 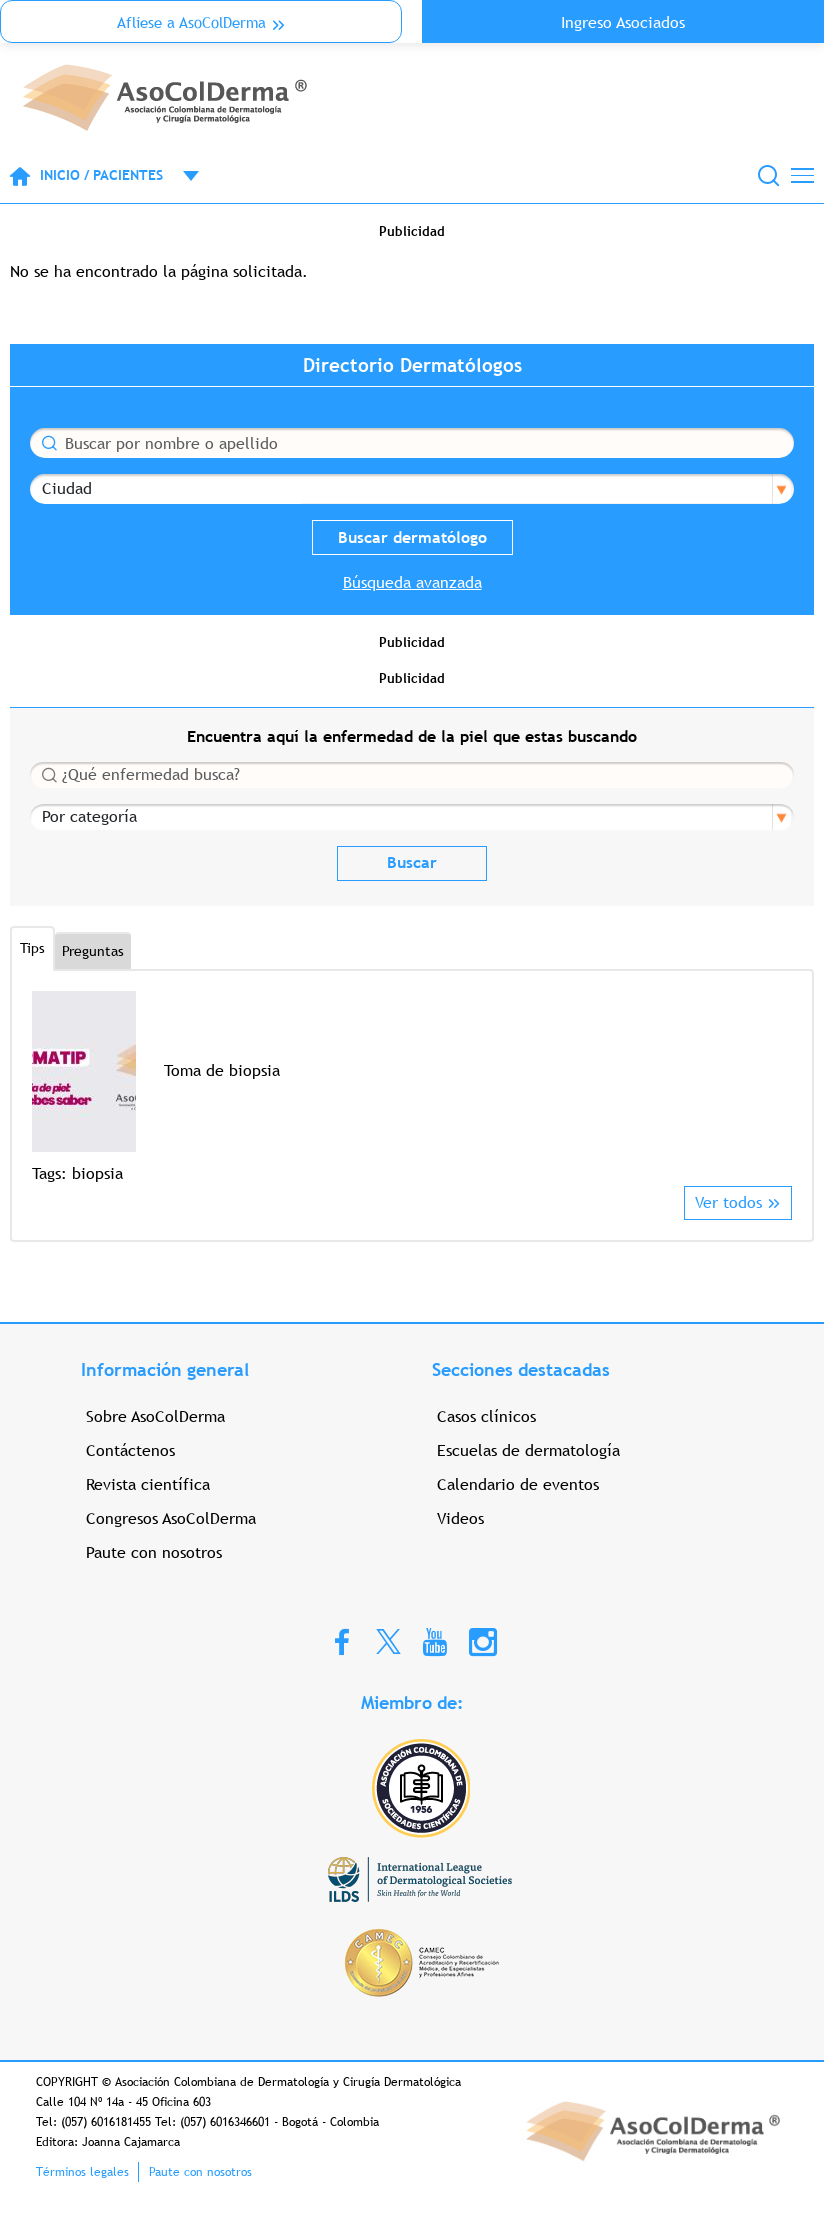 What do you see at coordinates (435, 1641) in the screenshot?
I see `Youtube` at bounding box center [435, 1641].